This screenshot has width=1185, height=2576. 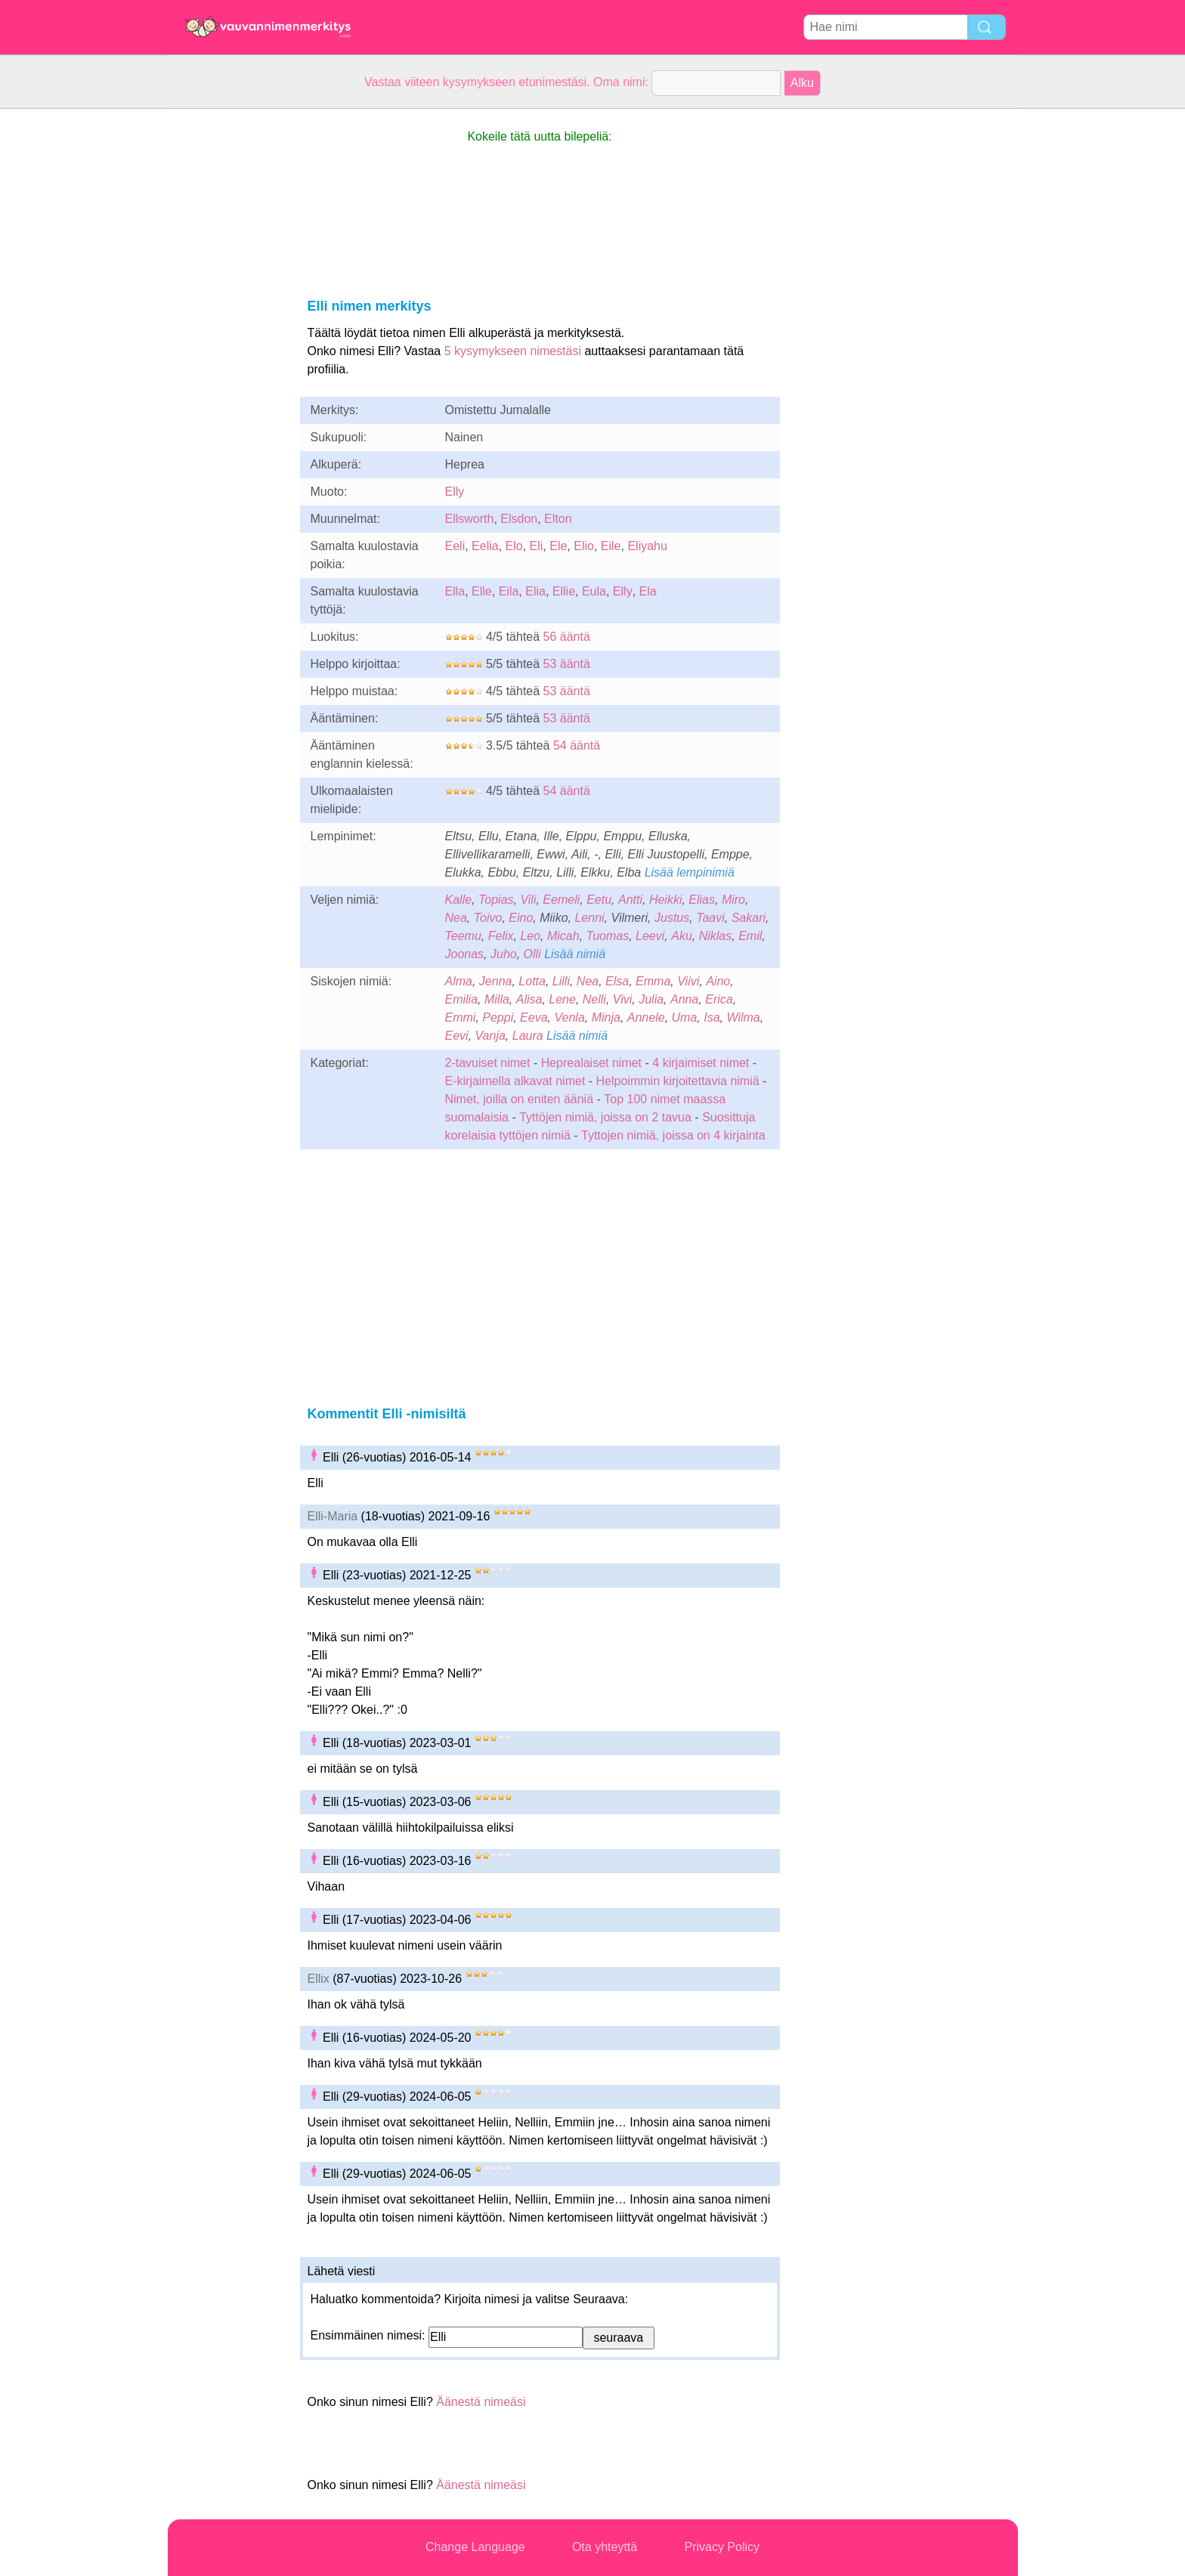 What do you see at coordinates (469, 518) in the screenshot?
I see `Ellsworth` at bounding box center [469, 518].